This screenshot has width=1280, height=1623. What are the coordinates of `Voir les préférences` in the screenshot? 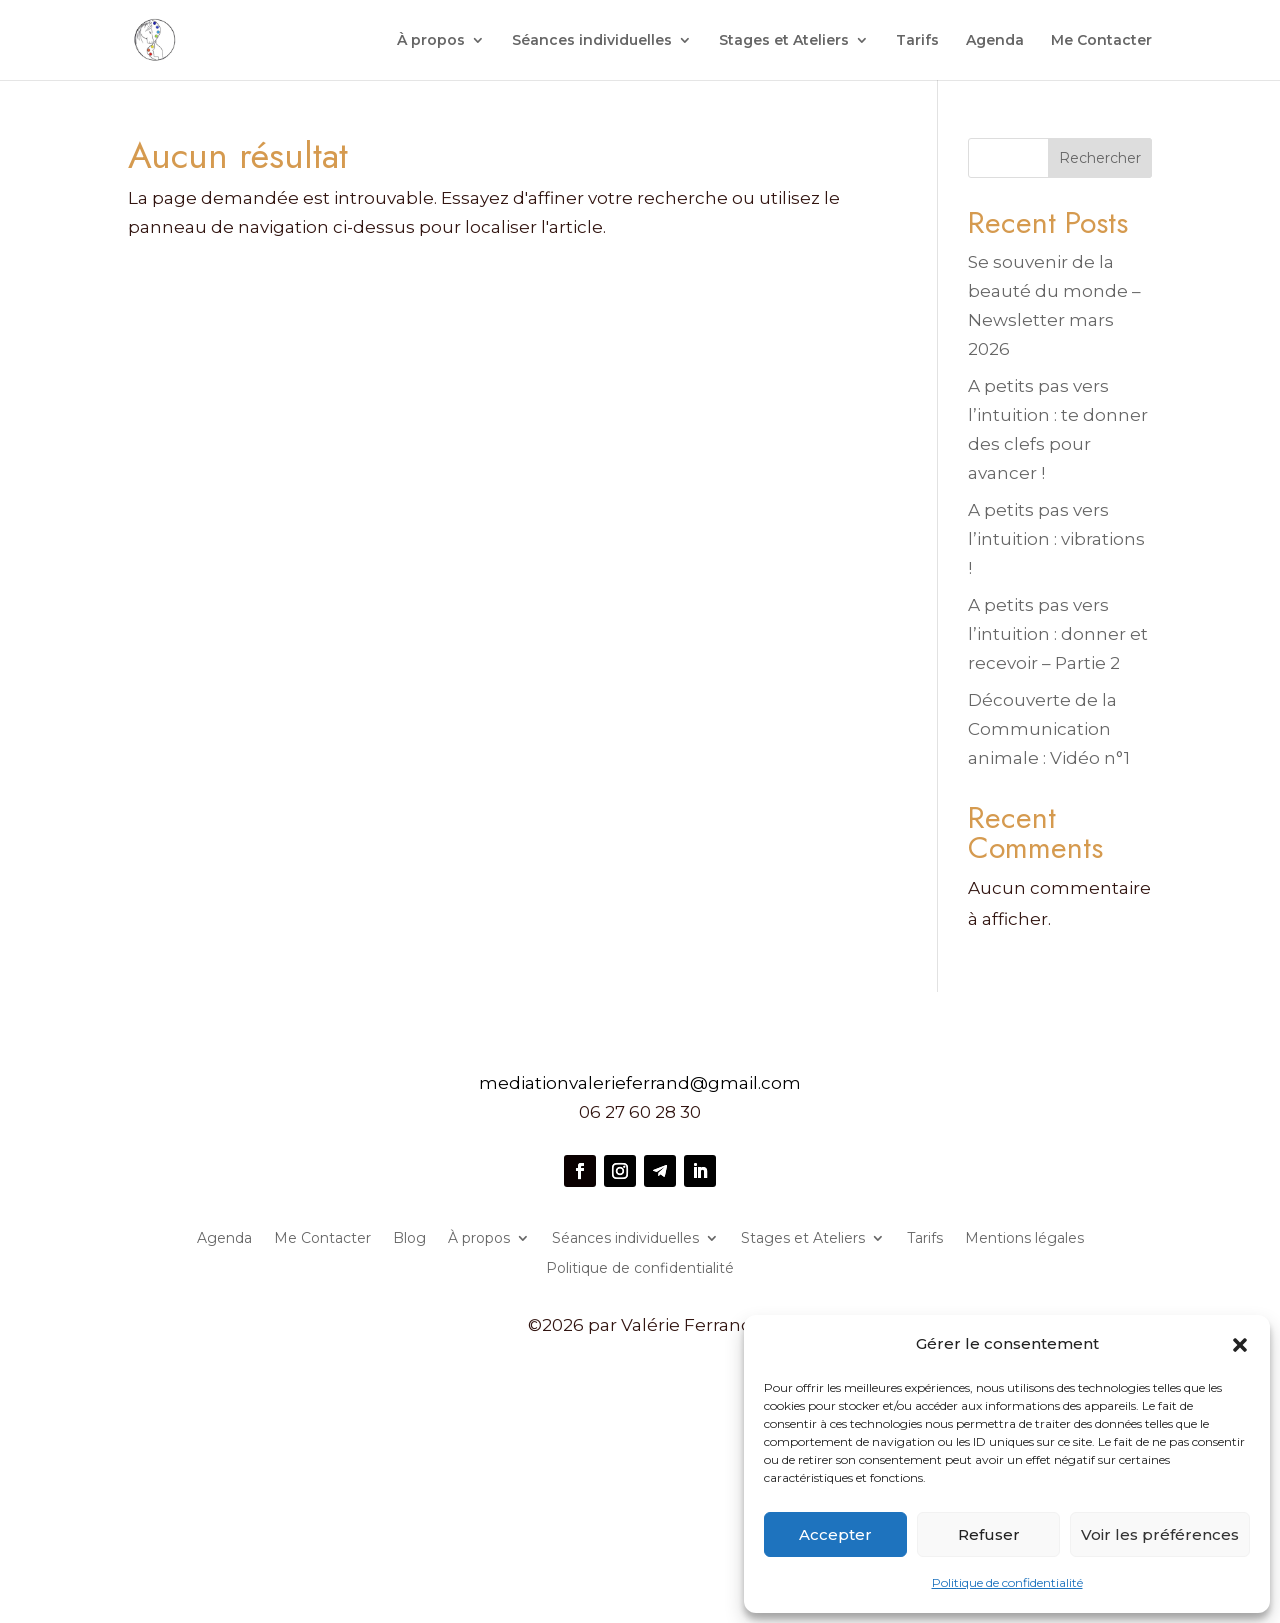 It's located at (1160, 1534).